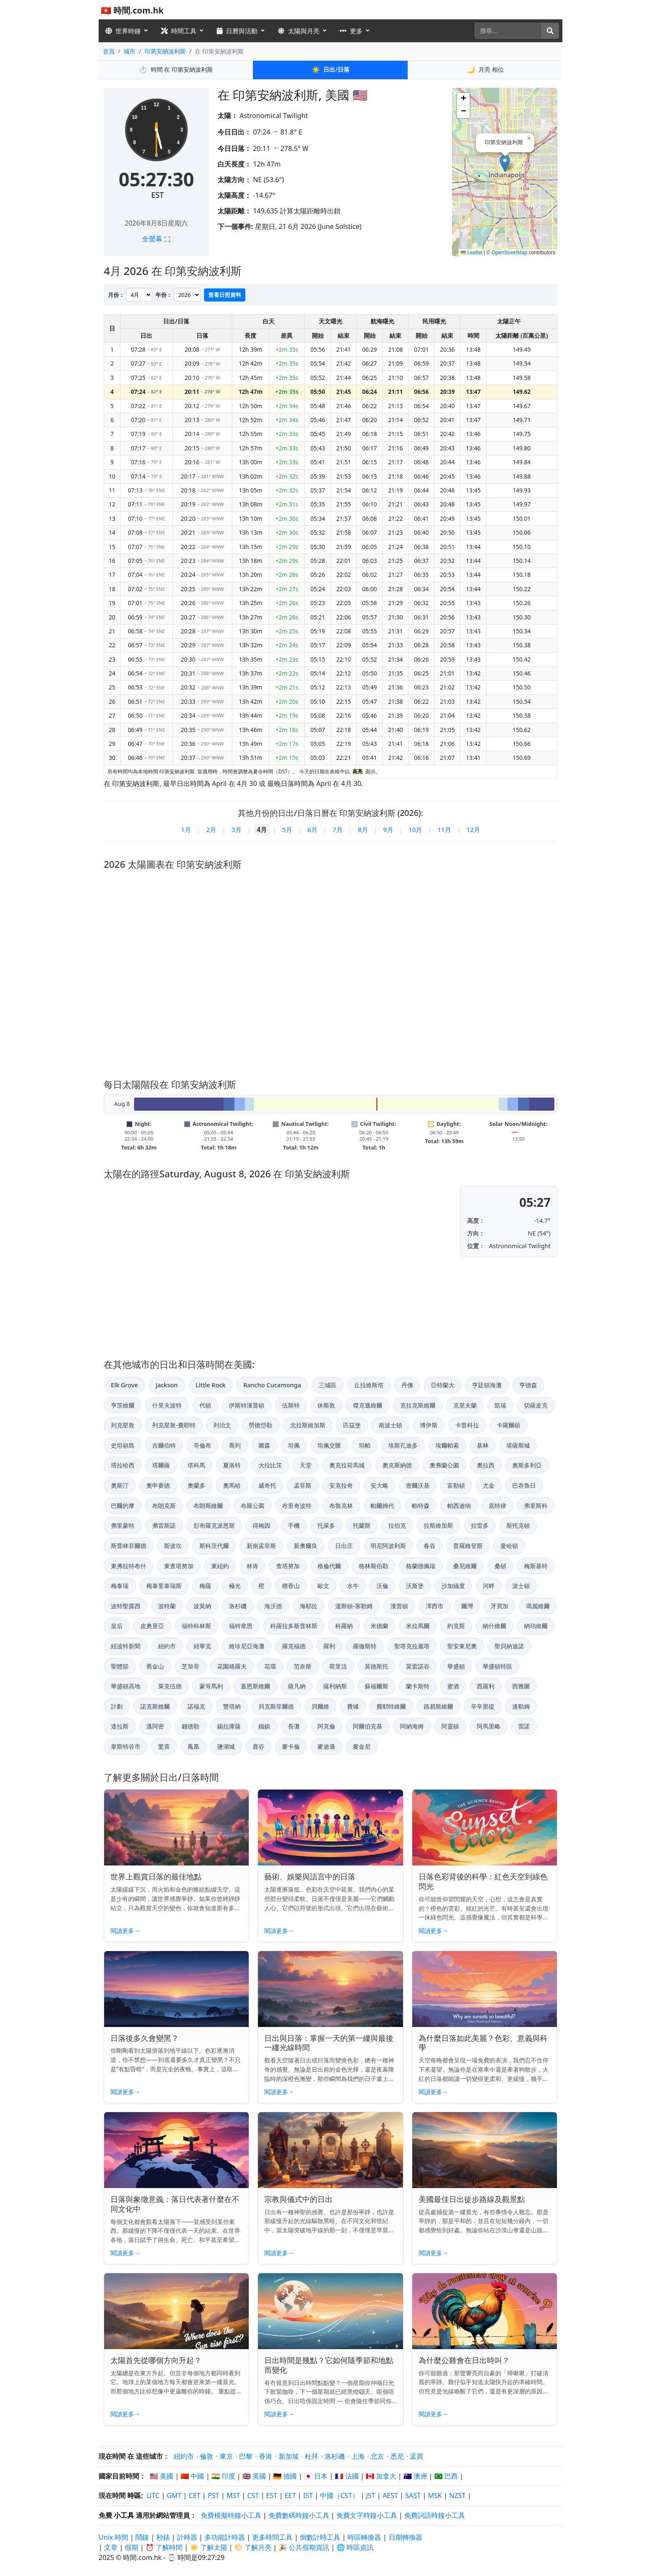 Image resolution: width=661 pixels, height=2576 pixels. I want to click on 錢德勒, so click(190, 1726).